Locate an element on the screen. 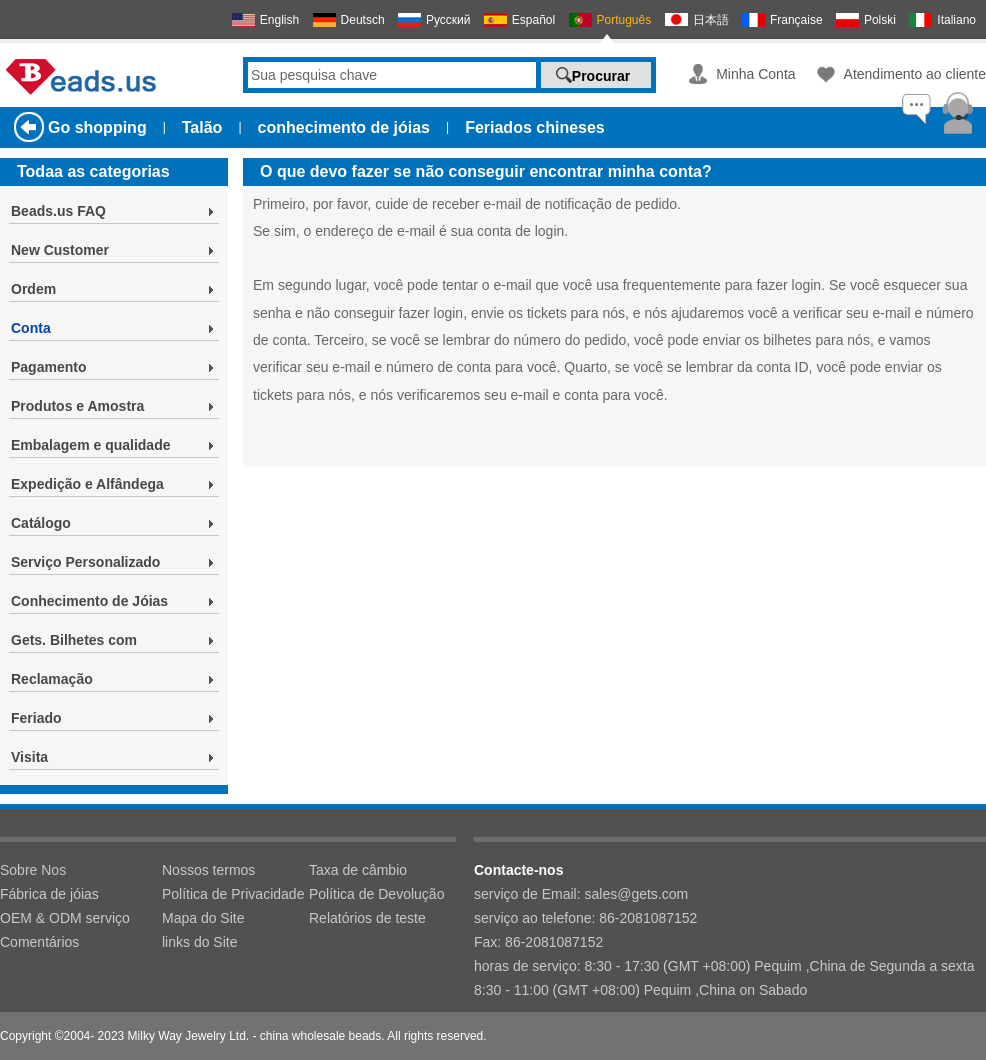  Minha Conta is located at coordinates (755, 74).